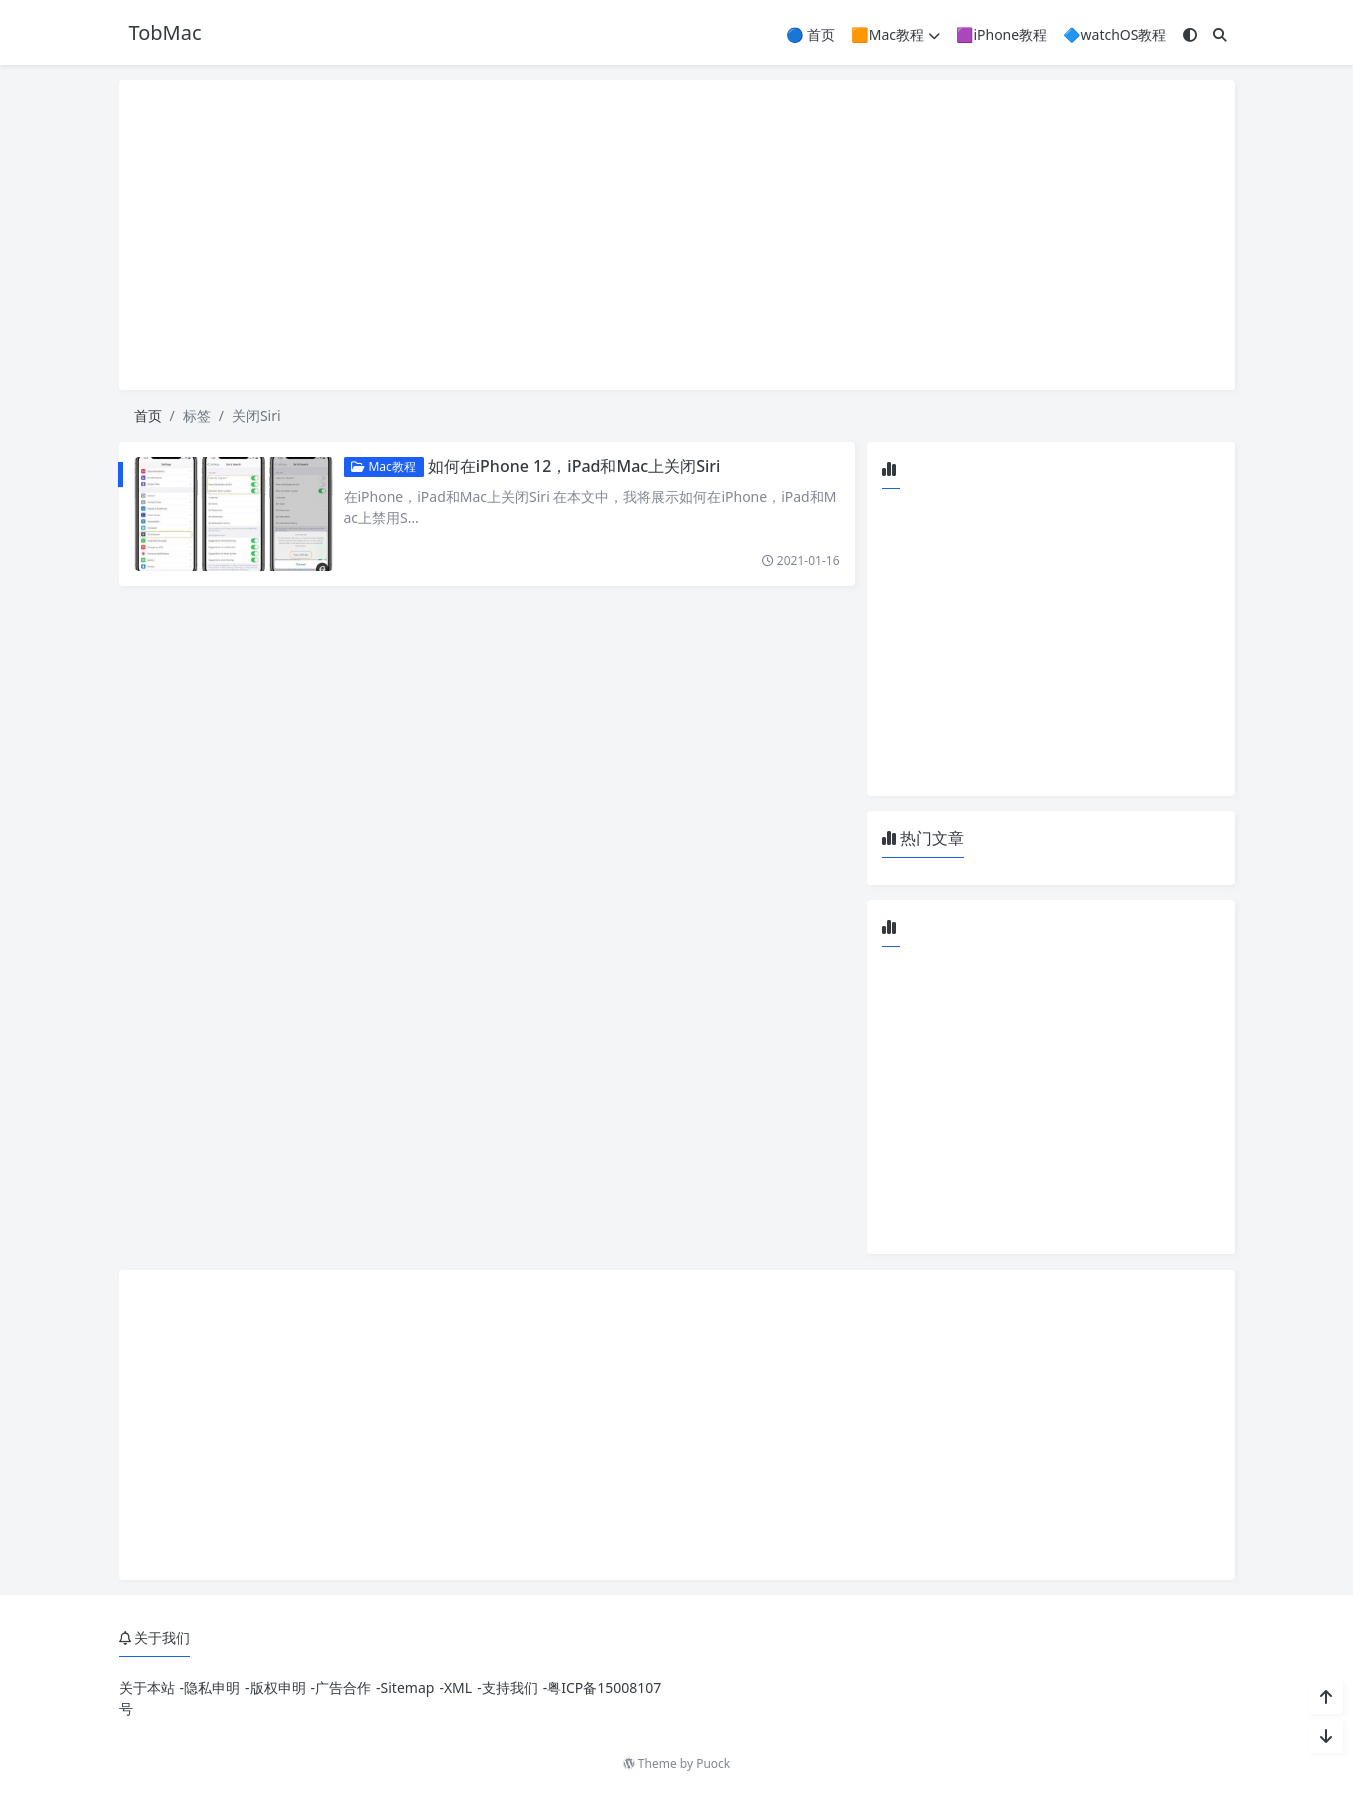 The width and height of the screenshot is (1353, 1803). What do you see at coordinates (895, 34) in the screenshot?
I see `🟧Mac教程` at bounding box center [895, 34].